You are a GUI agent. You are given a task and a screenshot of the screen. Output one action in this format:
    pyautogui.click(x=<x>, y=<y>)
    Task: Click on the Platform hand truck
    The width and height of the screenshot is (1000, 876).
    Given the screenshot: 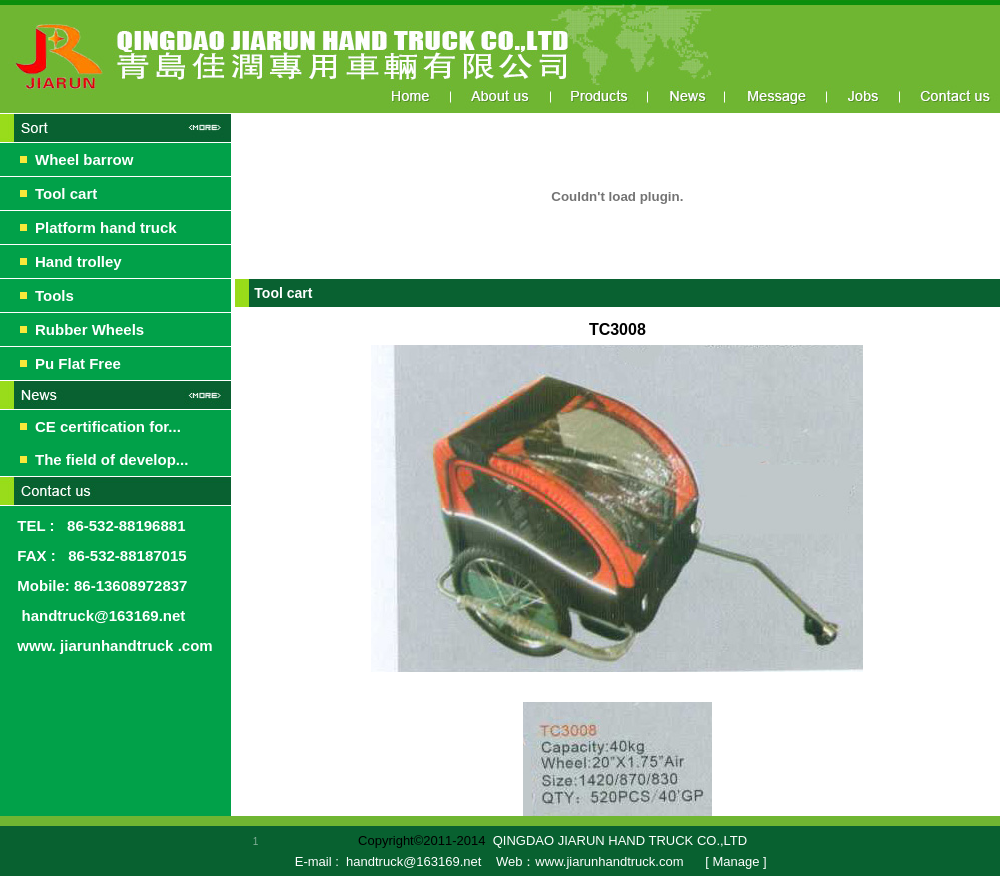 What is the action you would take?
    pyautogui.click(x=106, y=227)
    